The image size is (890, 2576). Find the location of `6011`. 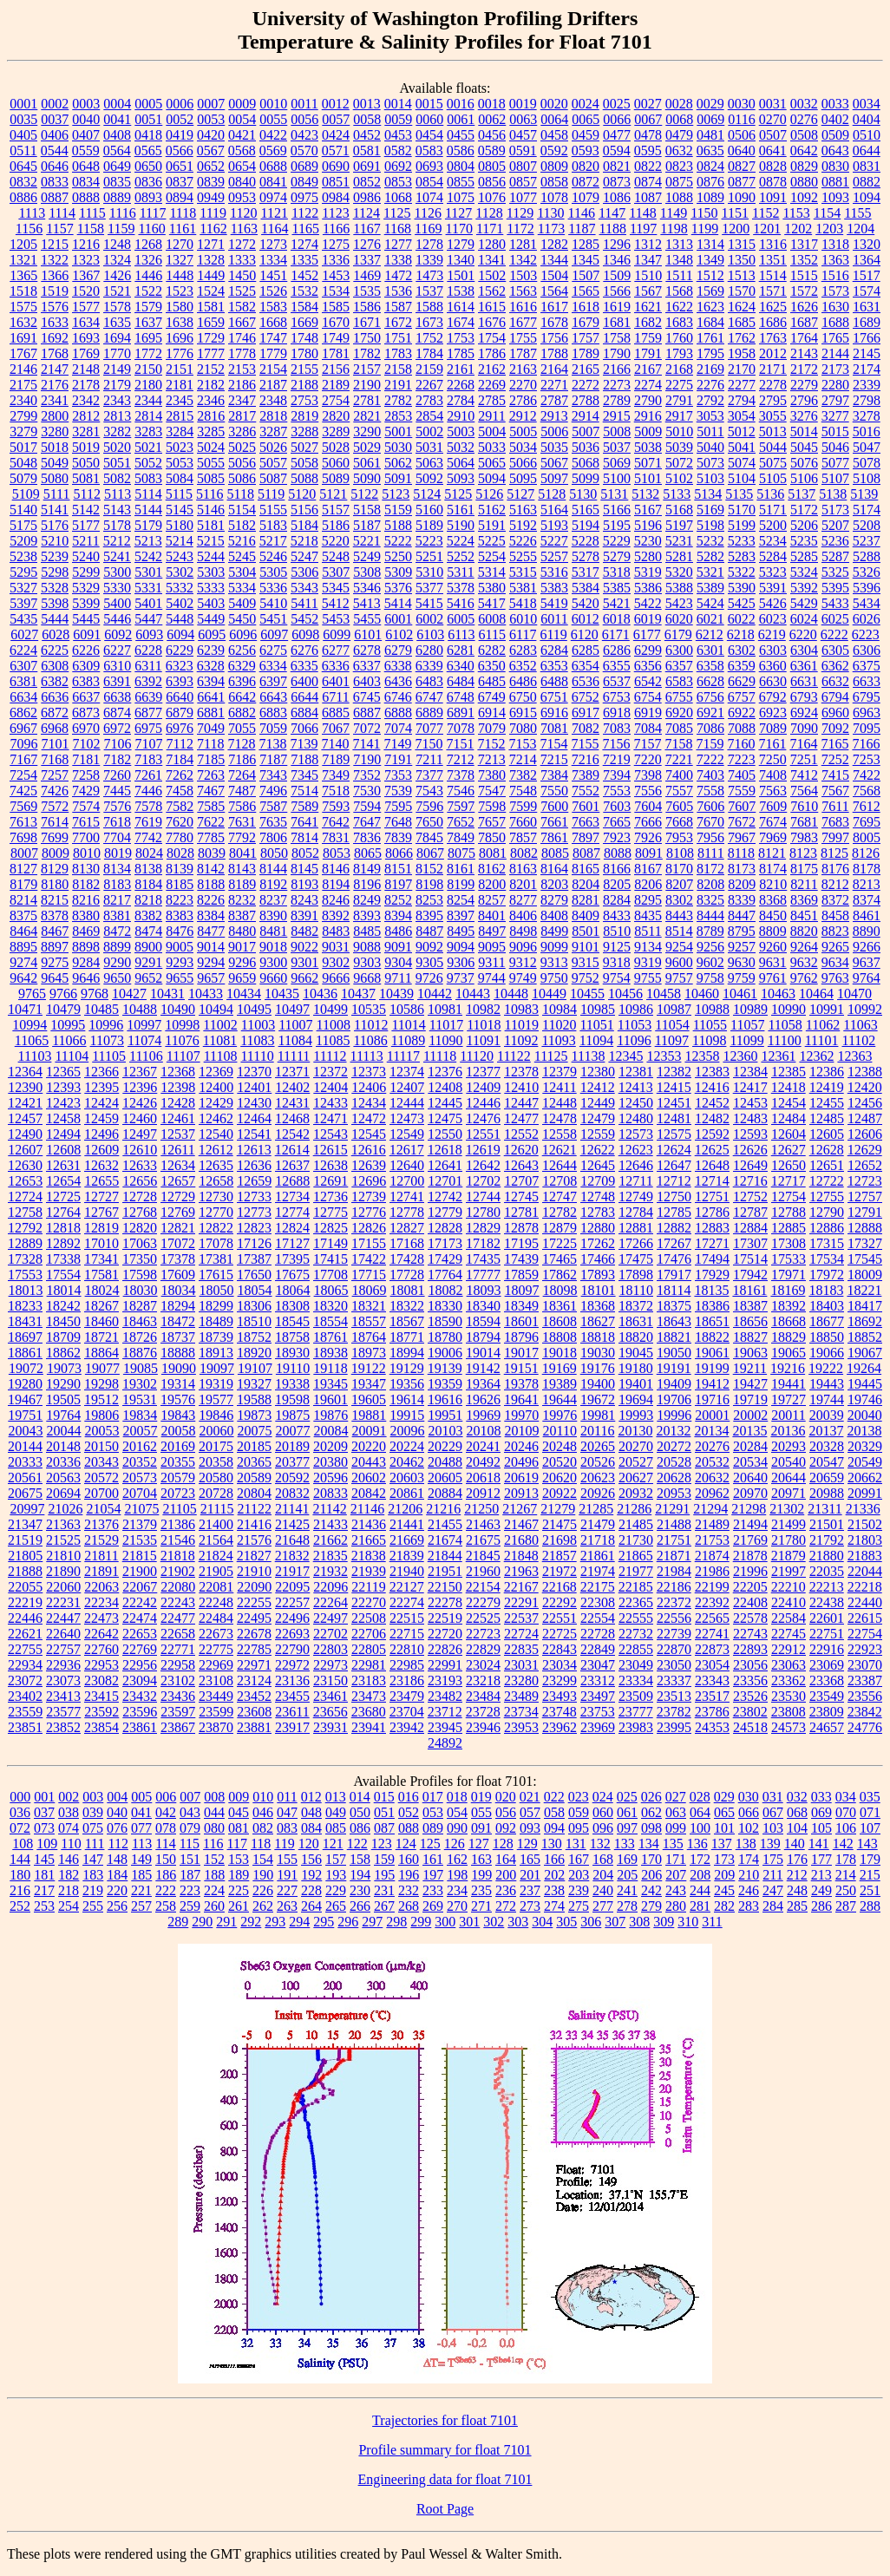

6011 is located at coordinates (553, 618).